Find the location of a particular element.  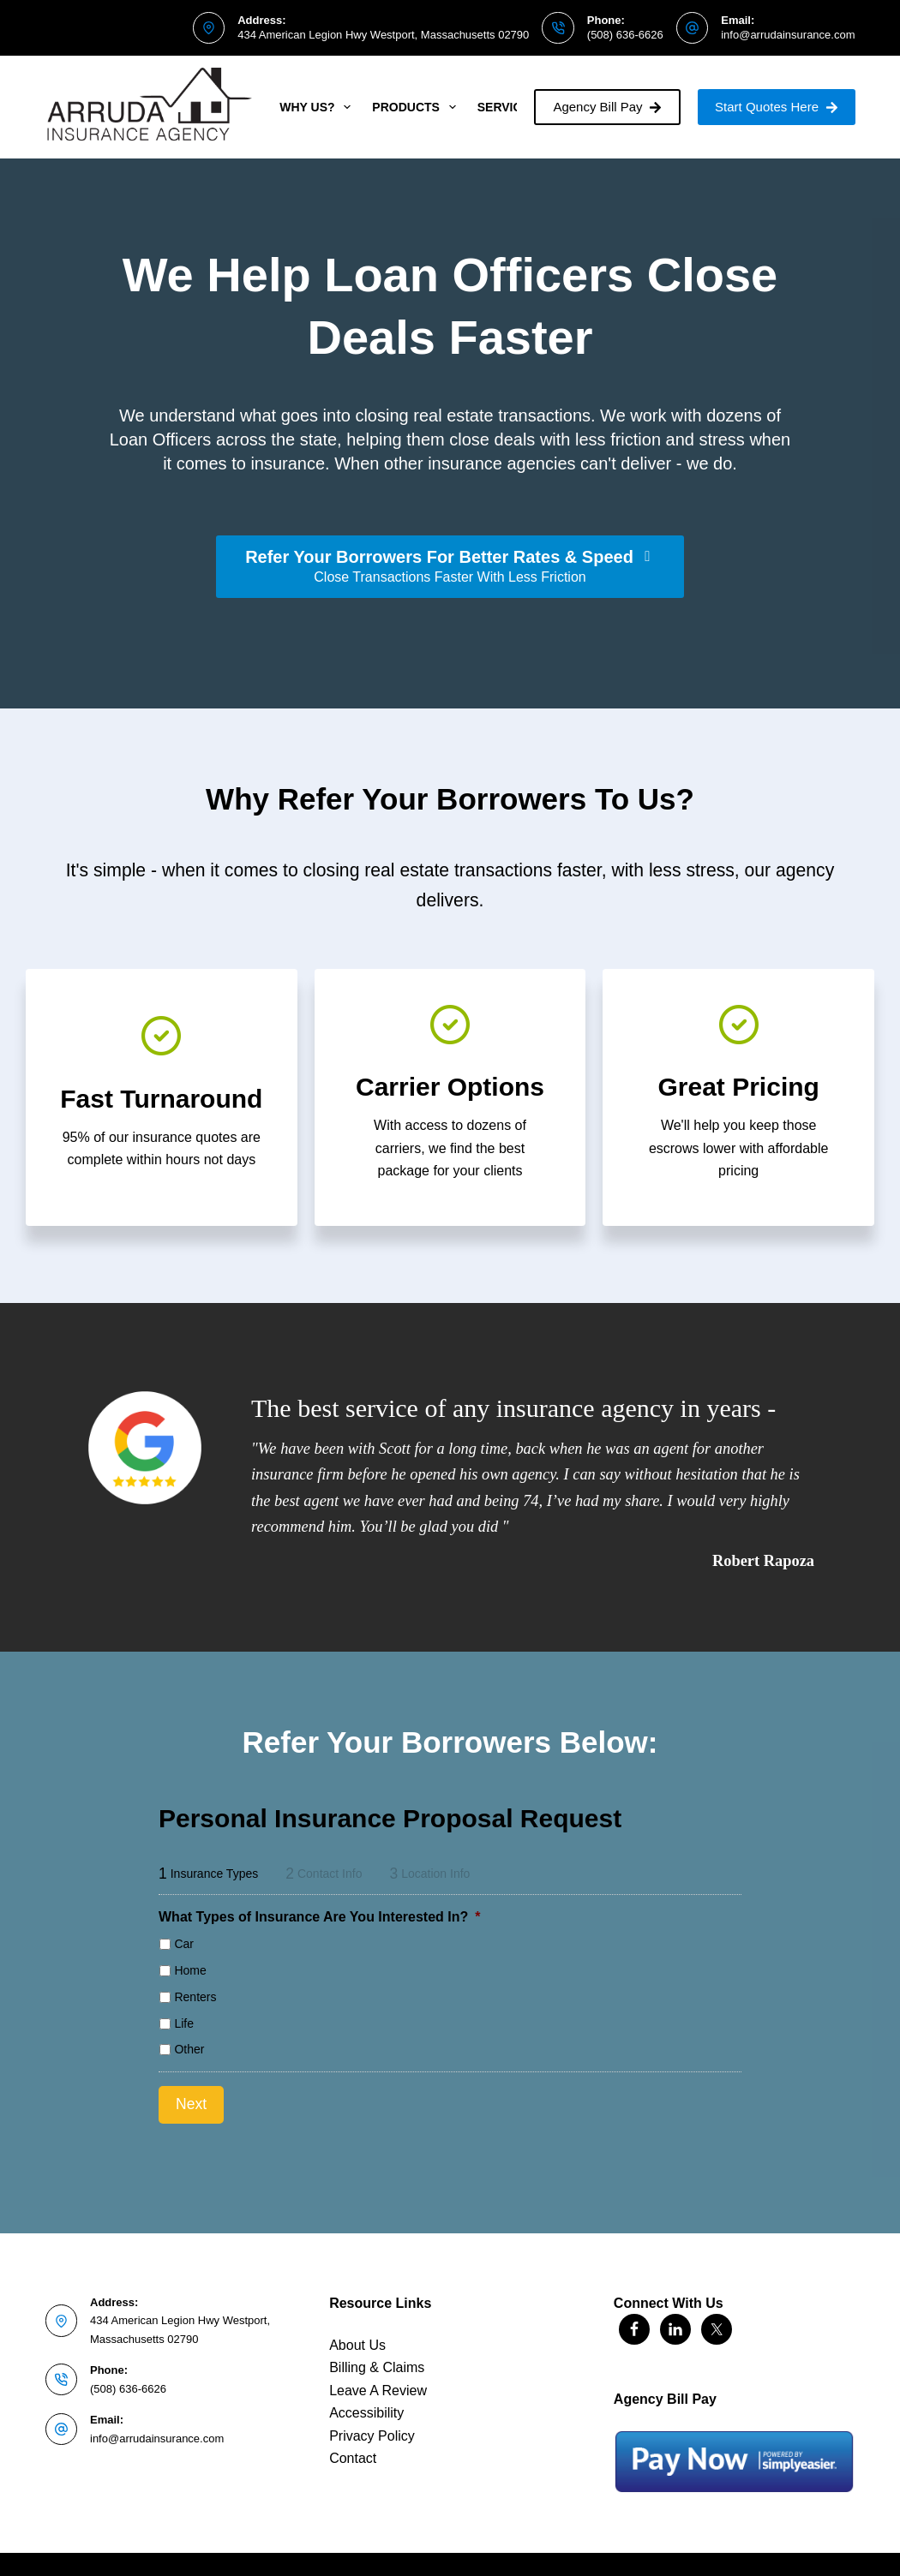

Life is located at coordinates (184, 2023).